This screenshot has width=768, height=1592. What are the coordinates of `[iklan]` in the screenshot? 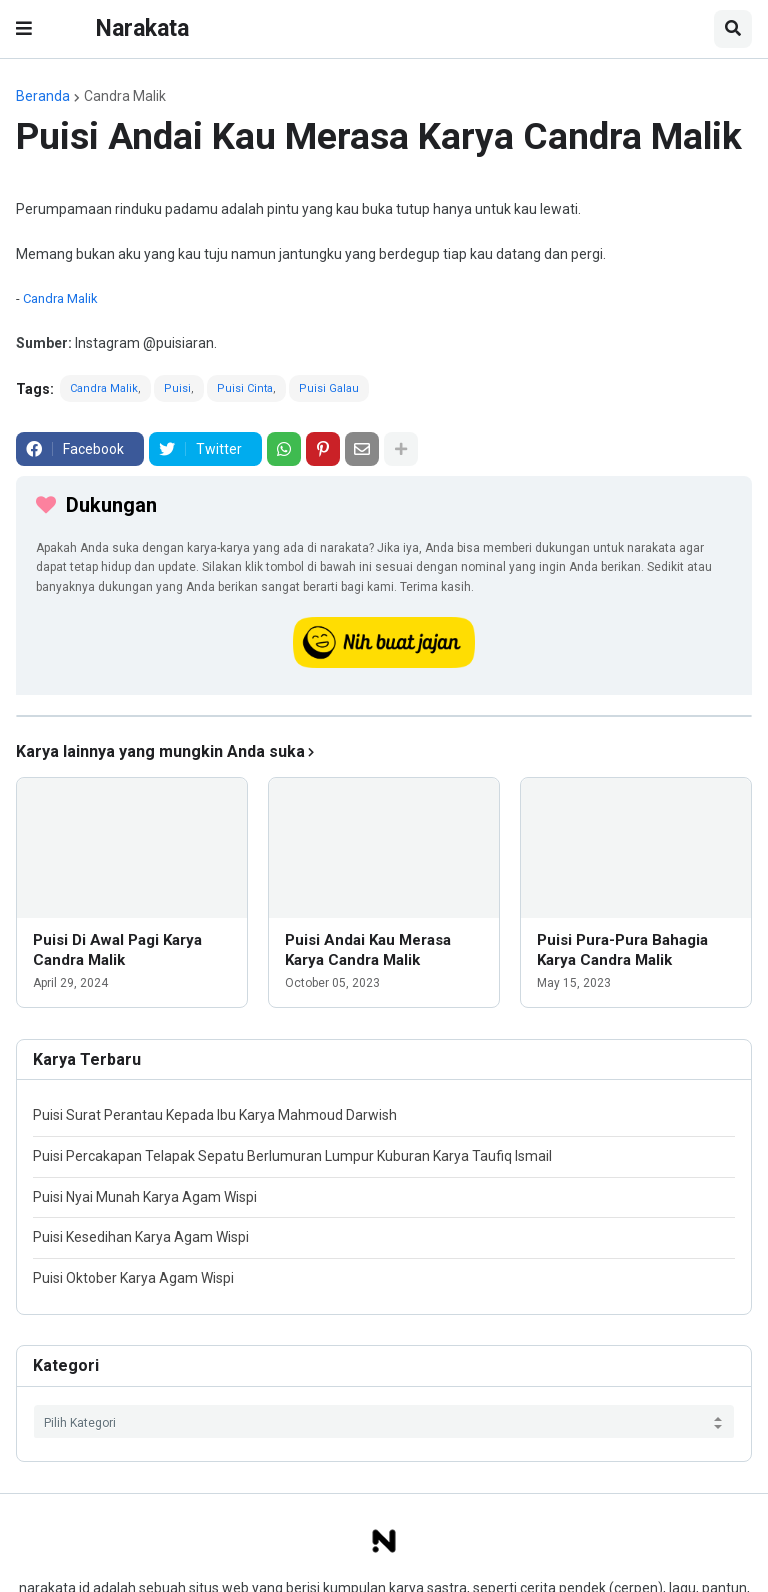 It's located at (384, 716).